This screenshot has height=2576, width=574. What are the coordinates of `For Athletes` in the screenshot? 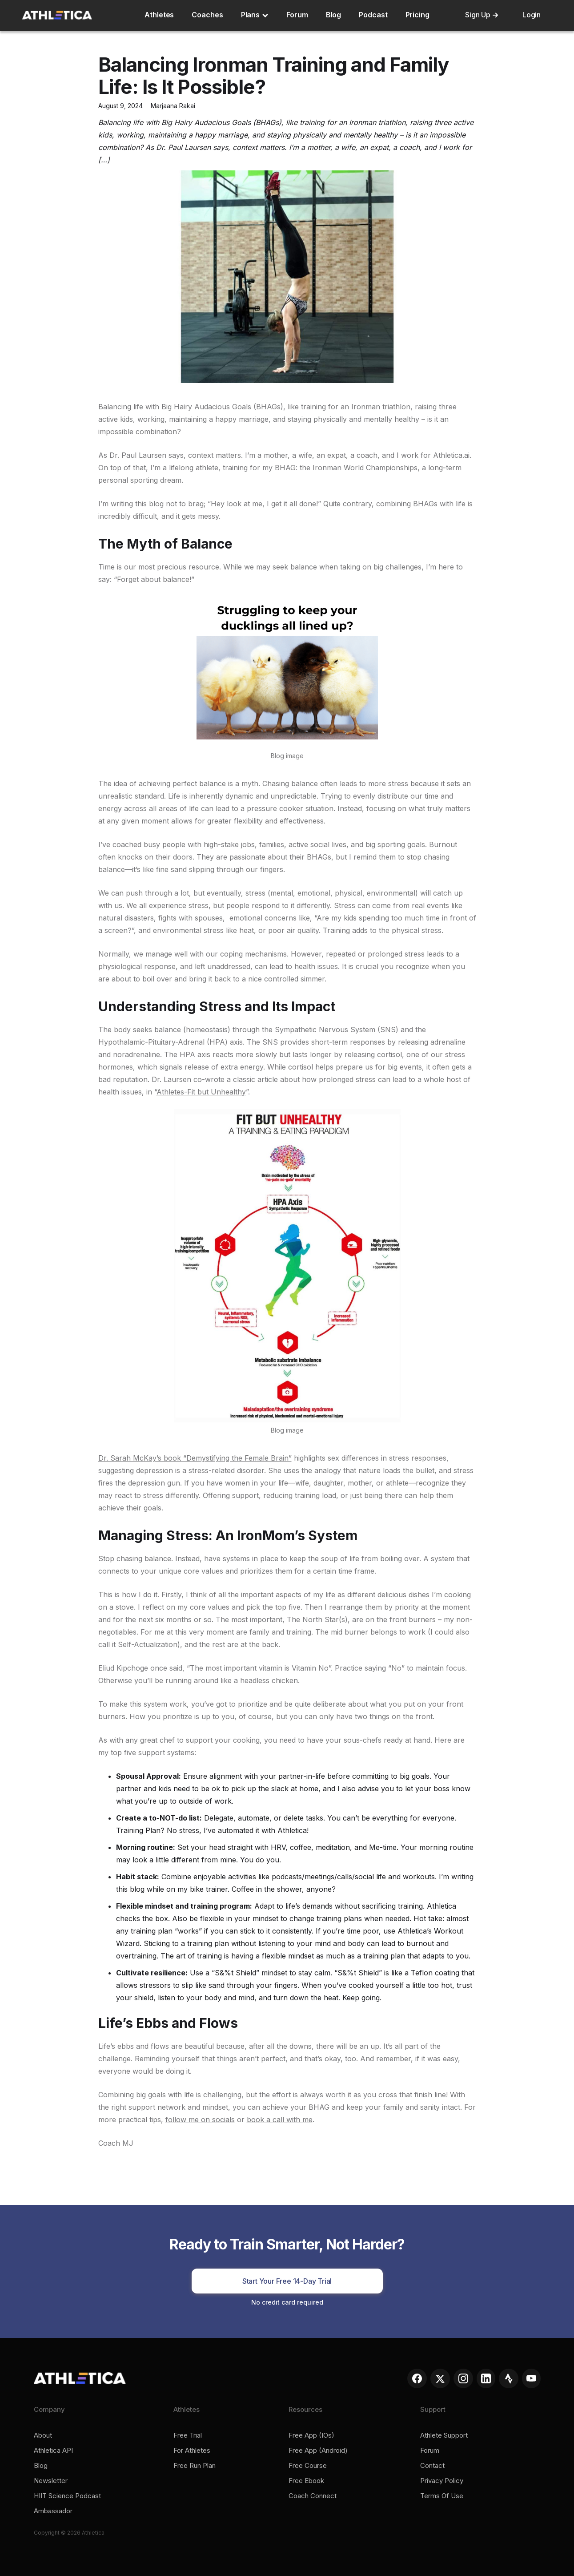 It's located at (191, 2450).